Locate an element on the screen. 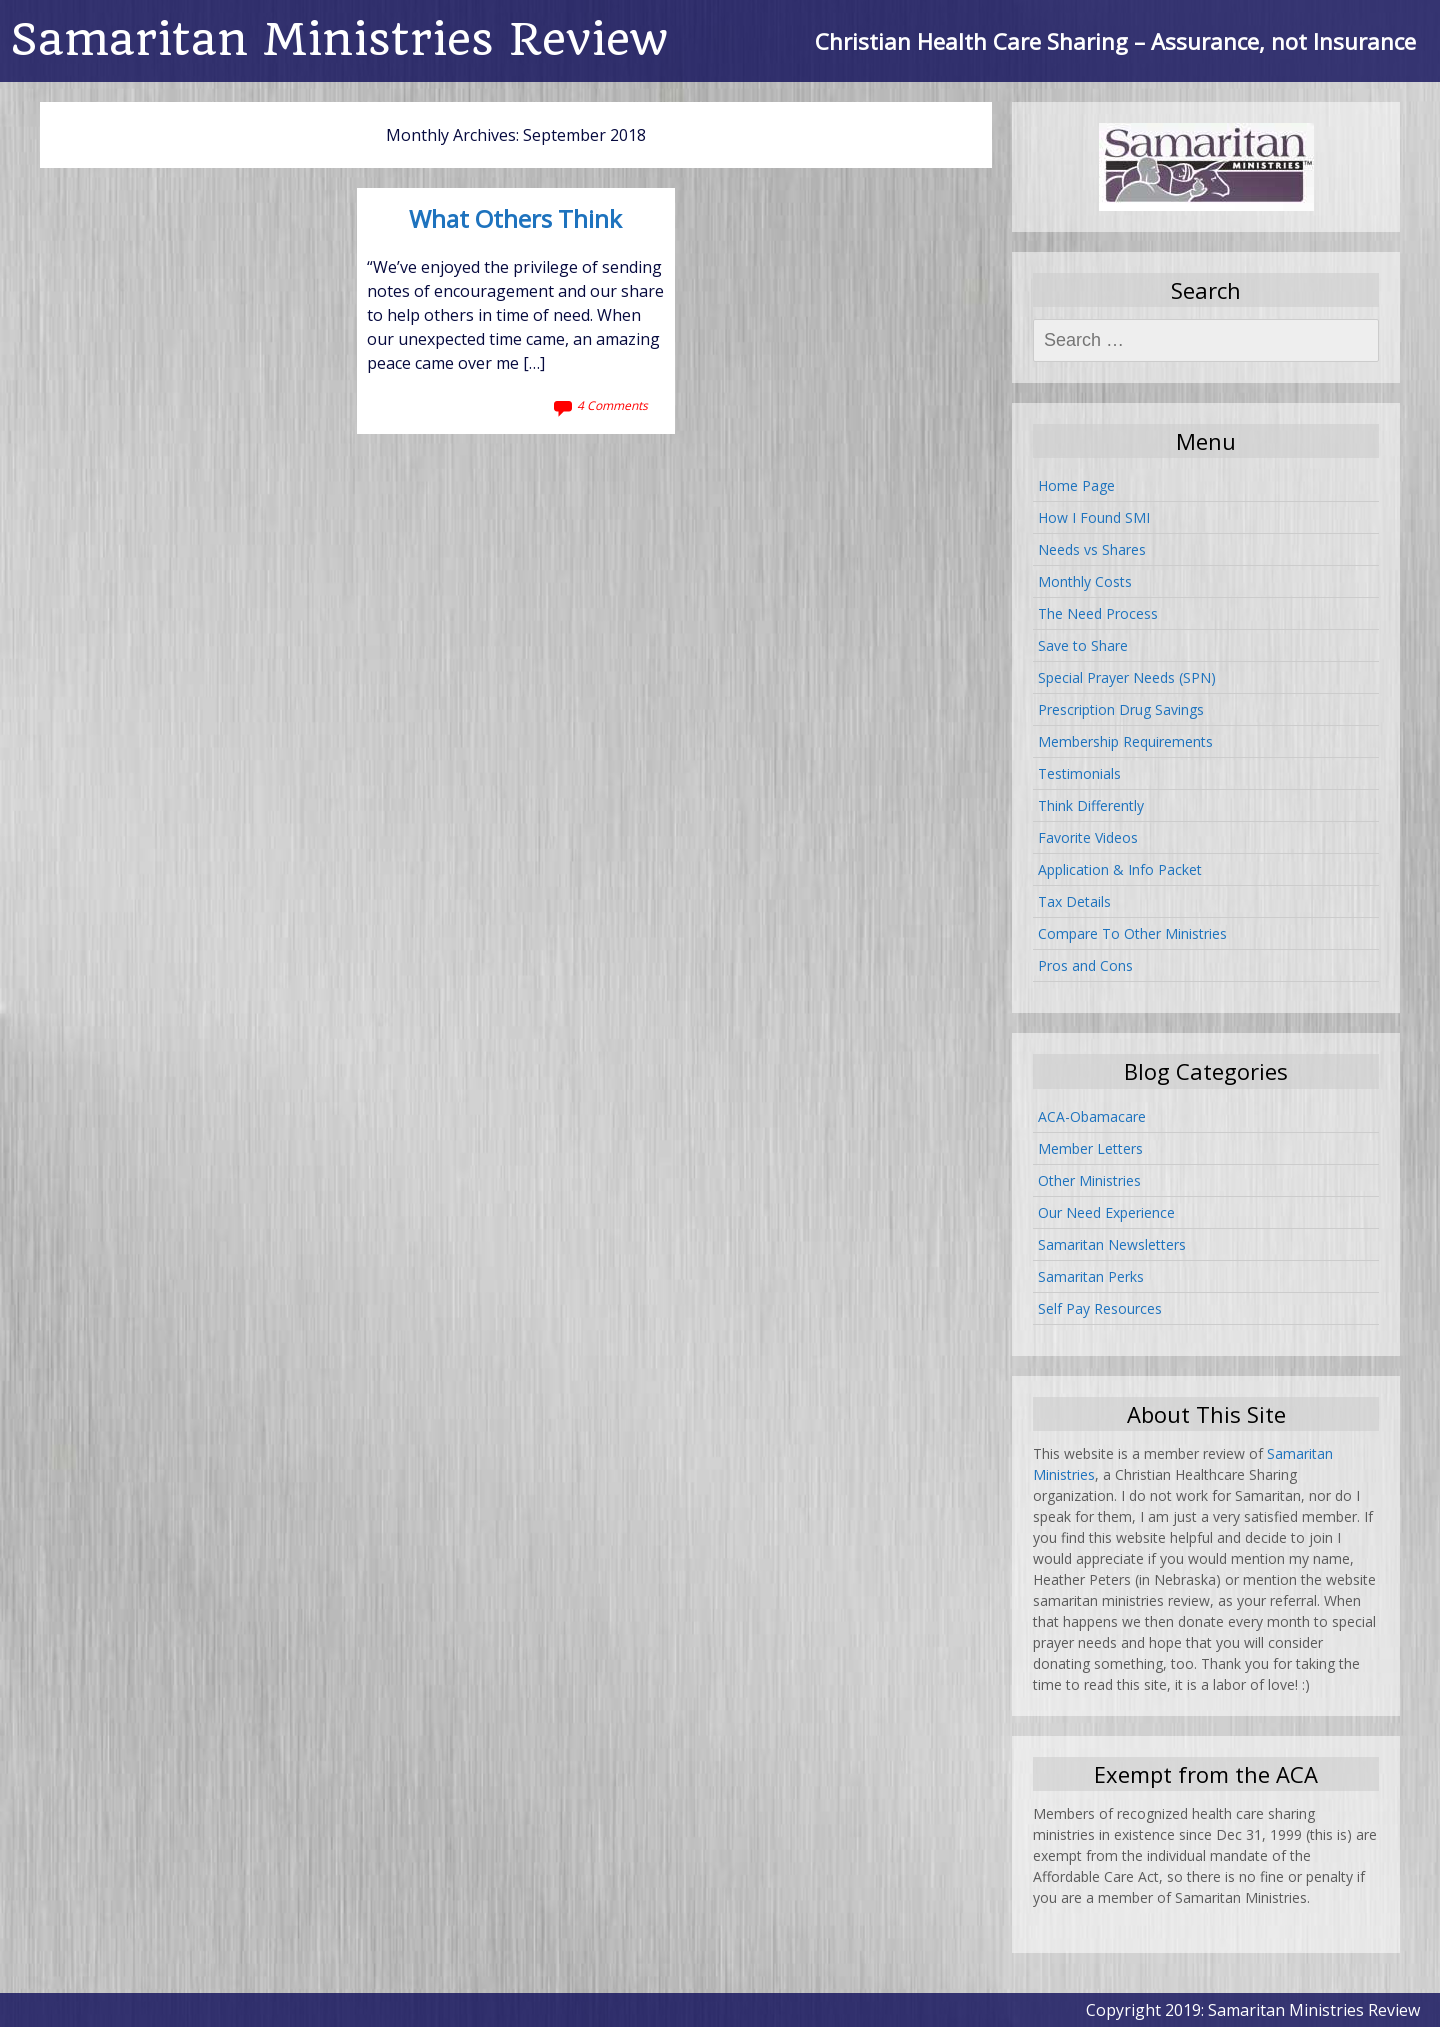 The width and height of the screenshot is (1440, 2027). Compare To Other Ministries is located at coordinates (1132, 933).